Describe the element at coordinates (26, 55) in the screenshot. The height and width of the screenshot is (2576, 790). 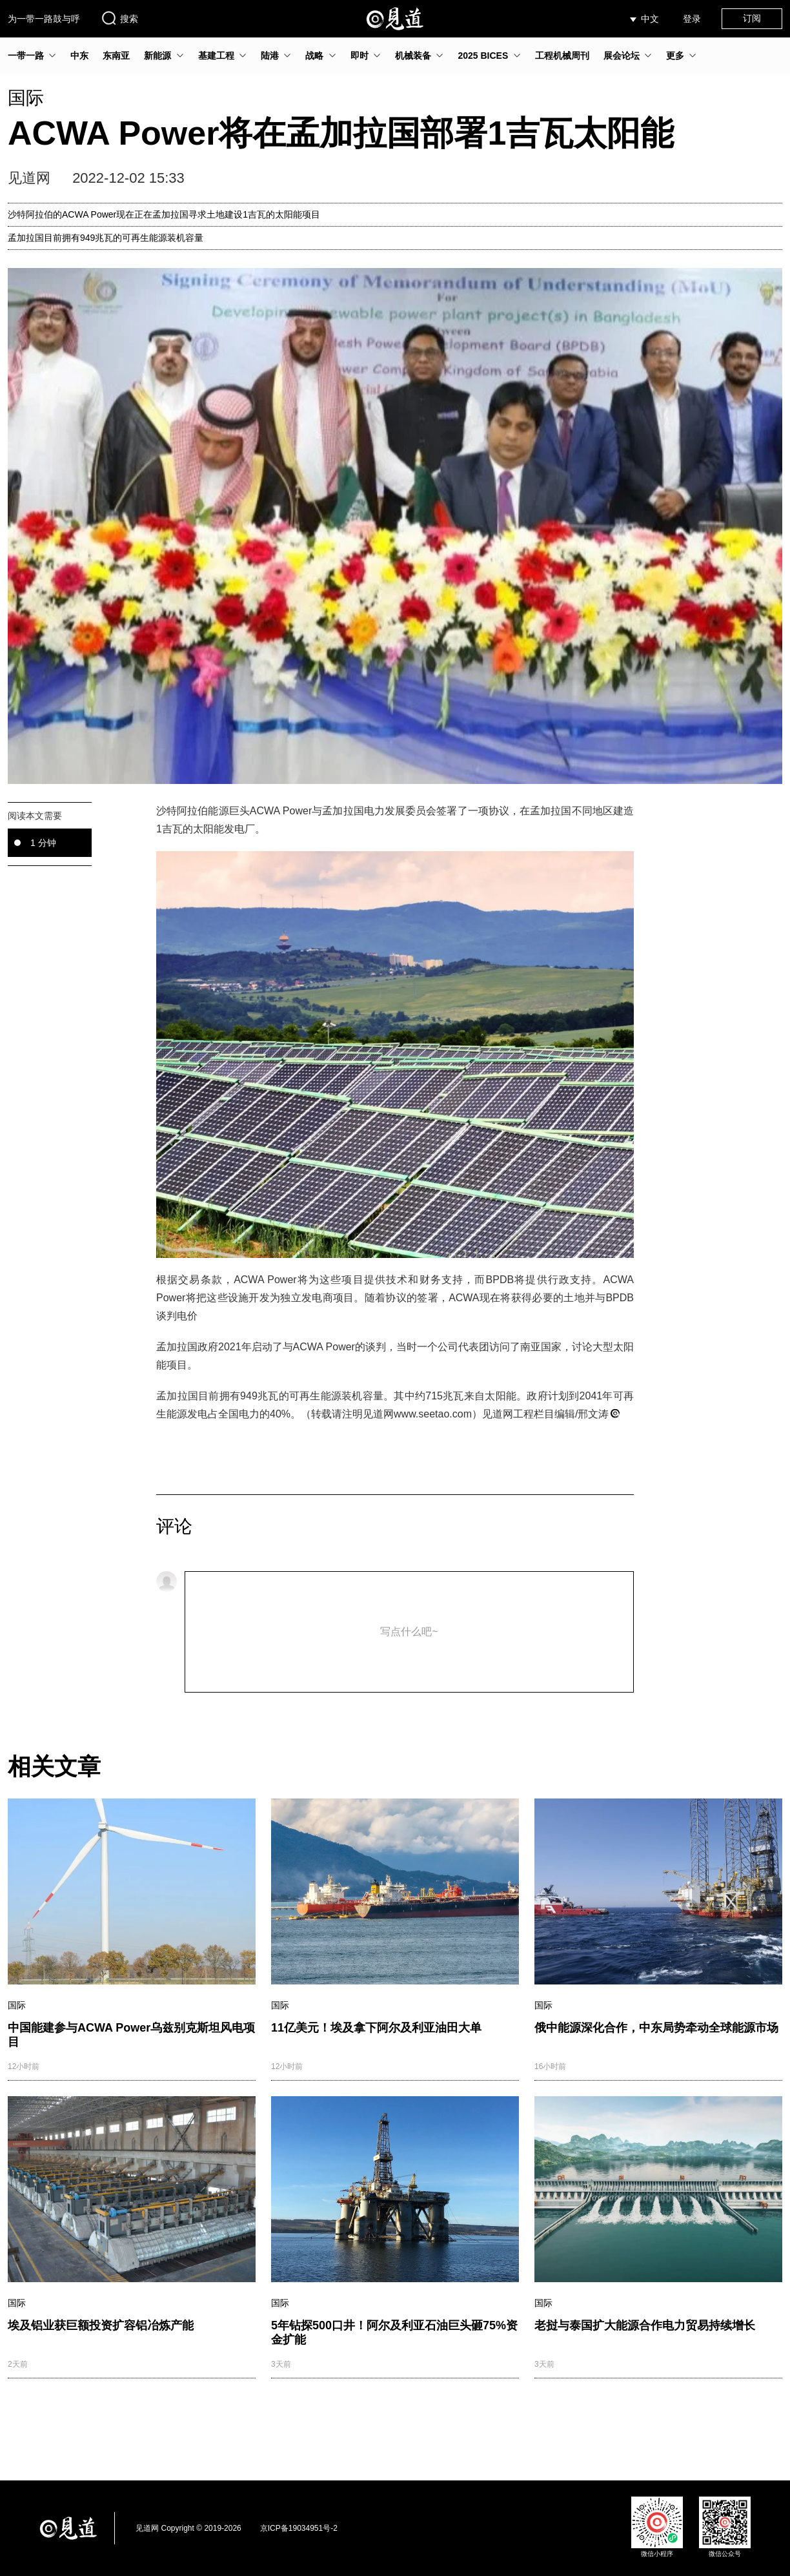
I see `一带一路` at that location.